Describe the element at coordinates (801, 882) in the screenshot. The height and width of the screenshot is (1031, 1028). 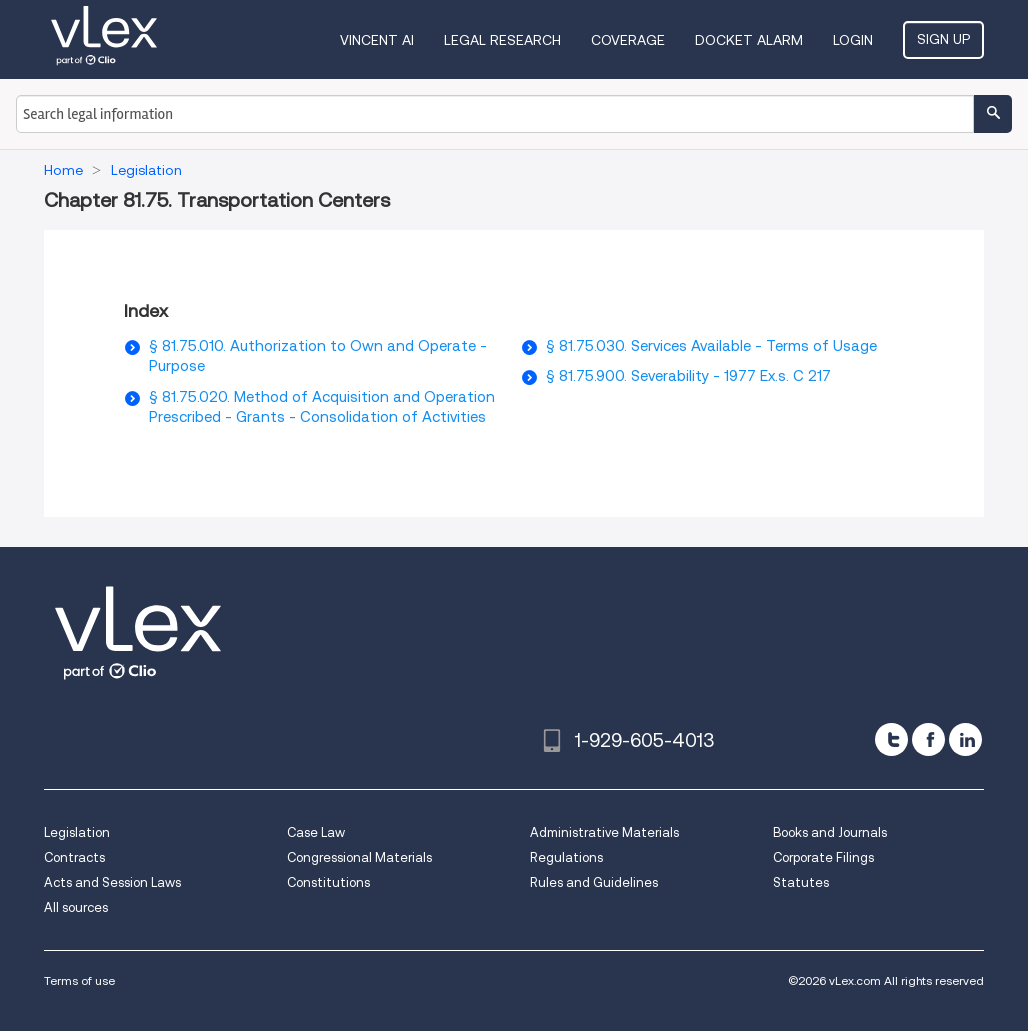
I see `Statutes` at that location.